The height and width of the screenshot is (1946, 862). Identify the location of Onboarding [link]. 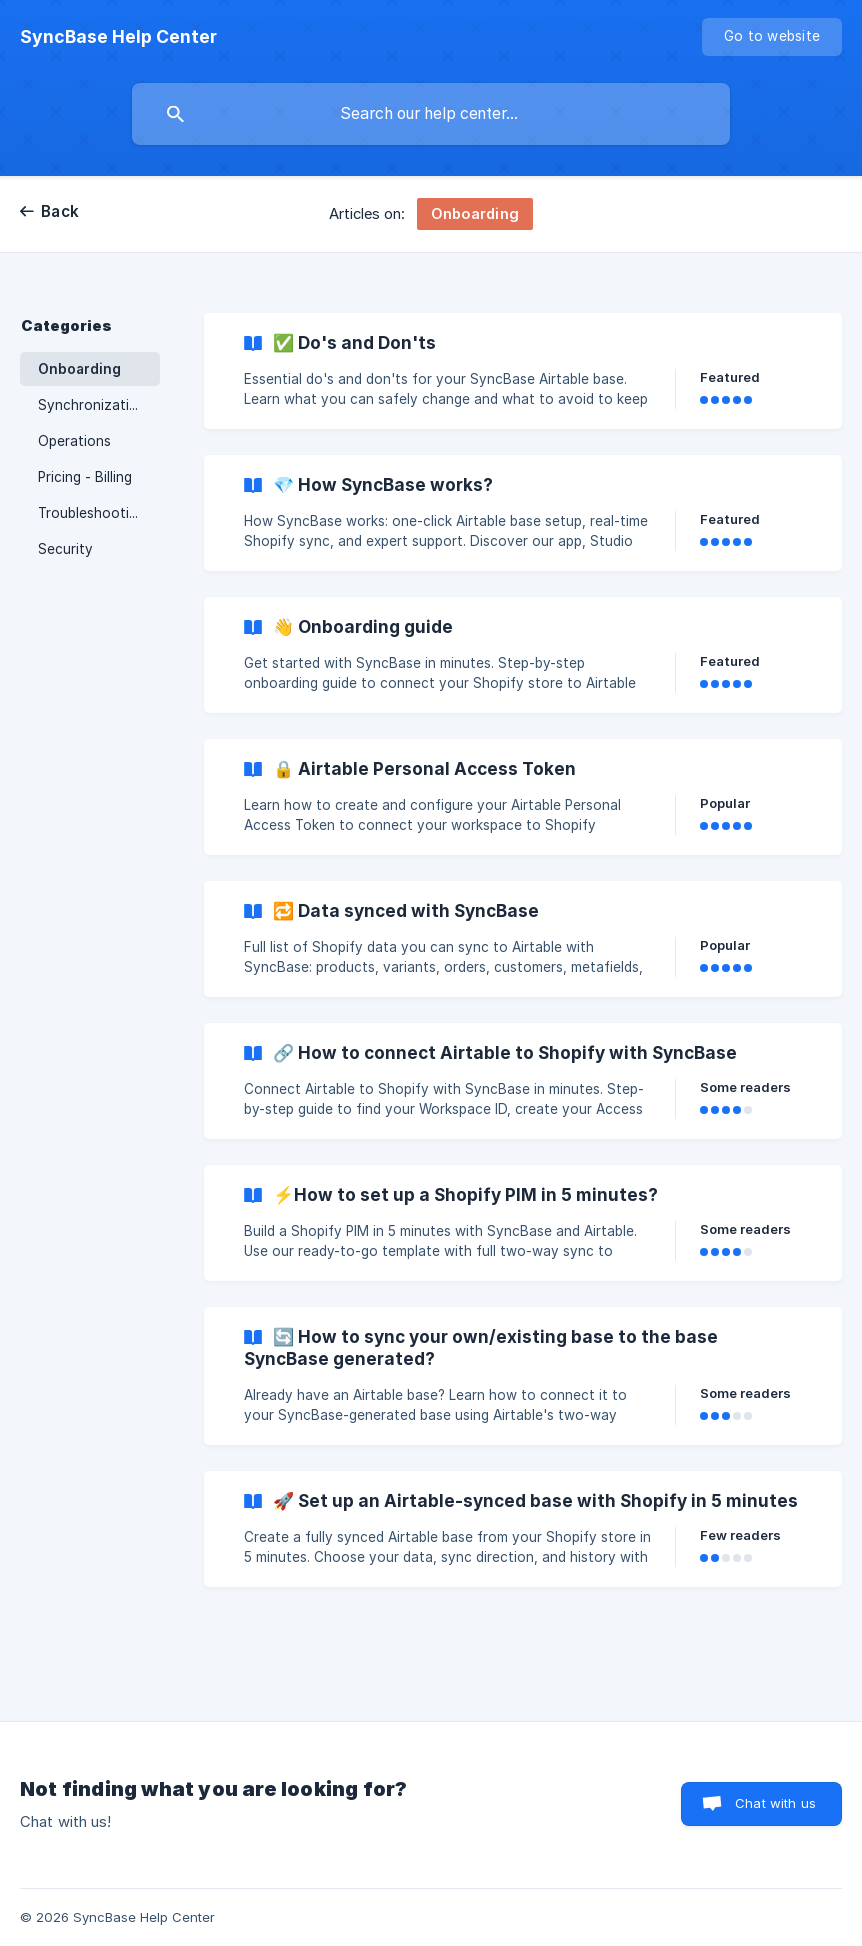
(79, 369).